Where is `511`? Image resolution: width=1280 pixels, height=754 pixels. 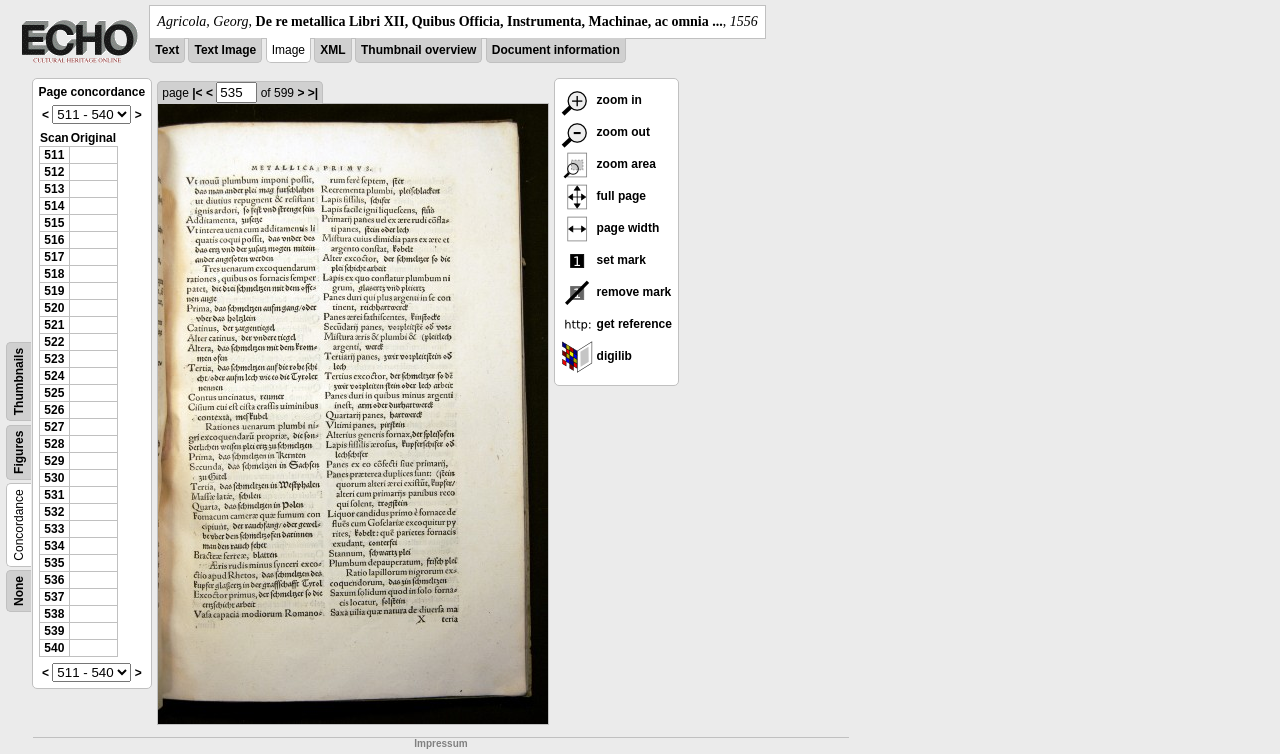 511 is located at coordinates (54, 155).